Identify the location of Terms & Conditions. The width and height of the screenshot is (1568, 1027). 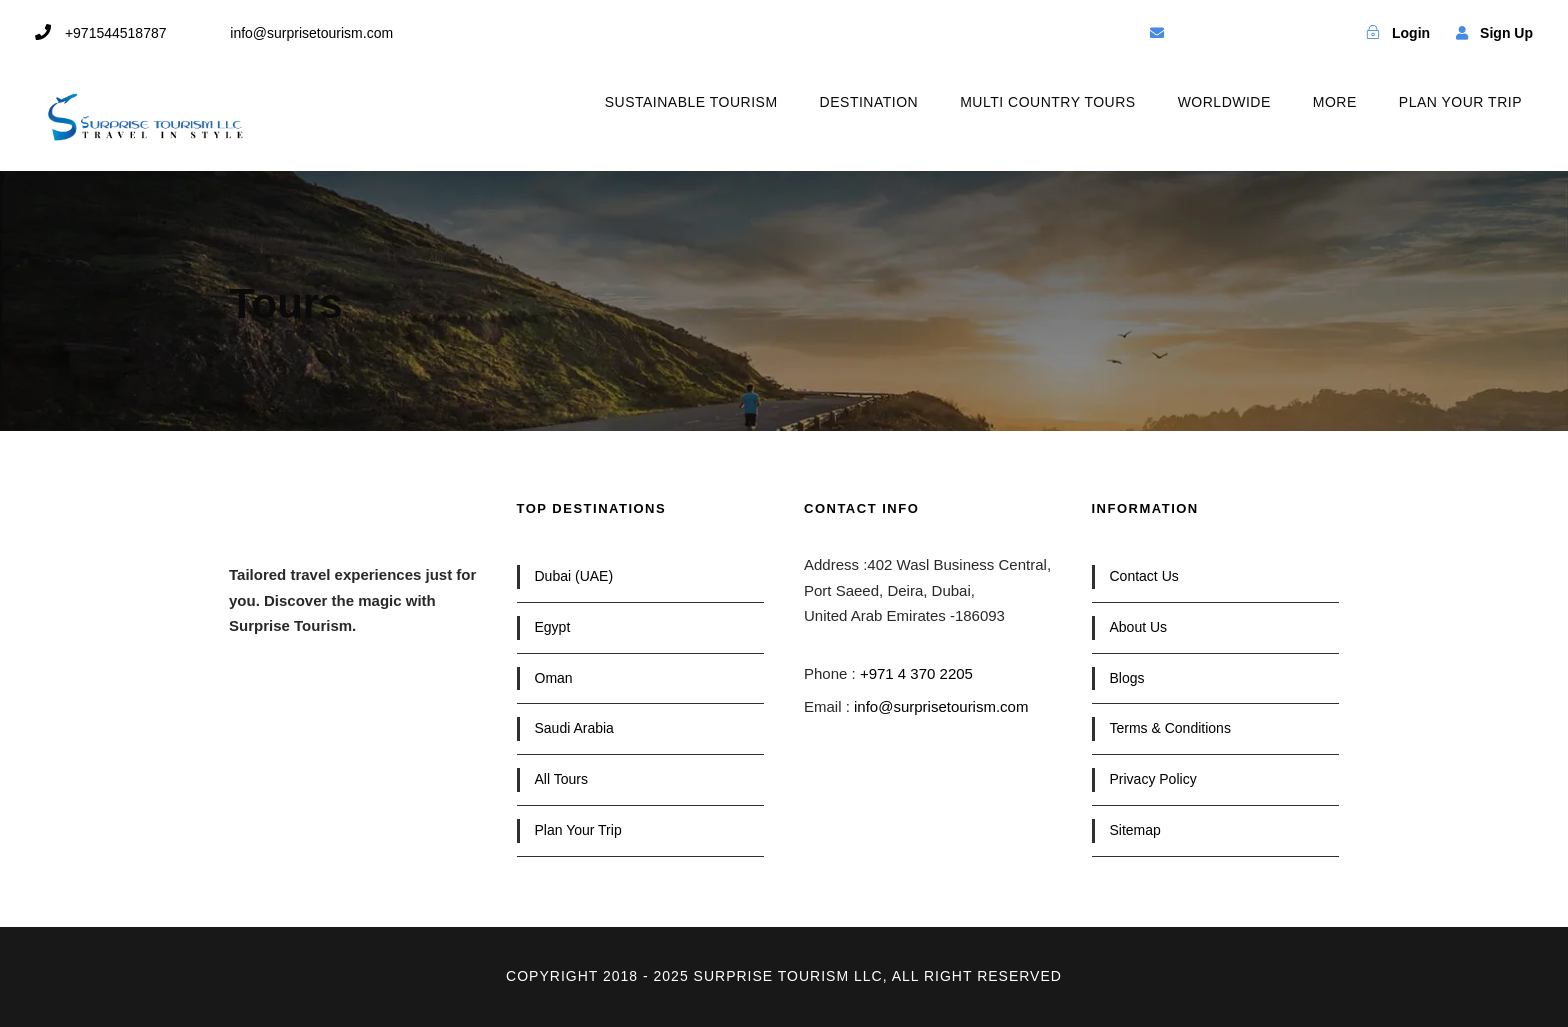
(1170, 728).